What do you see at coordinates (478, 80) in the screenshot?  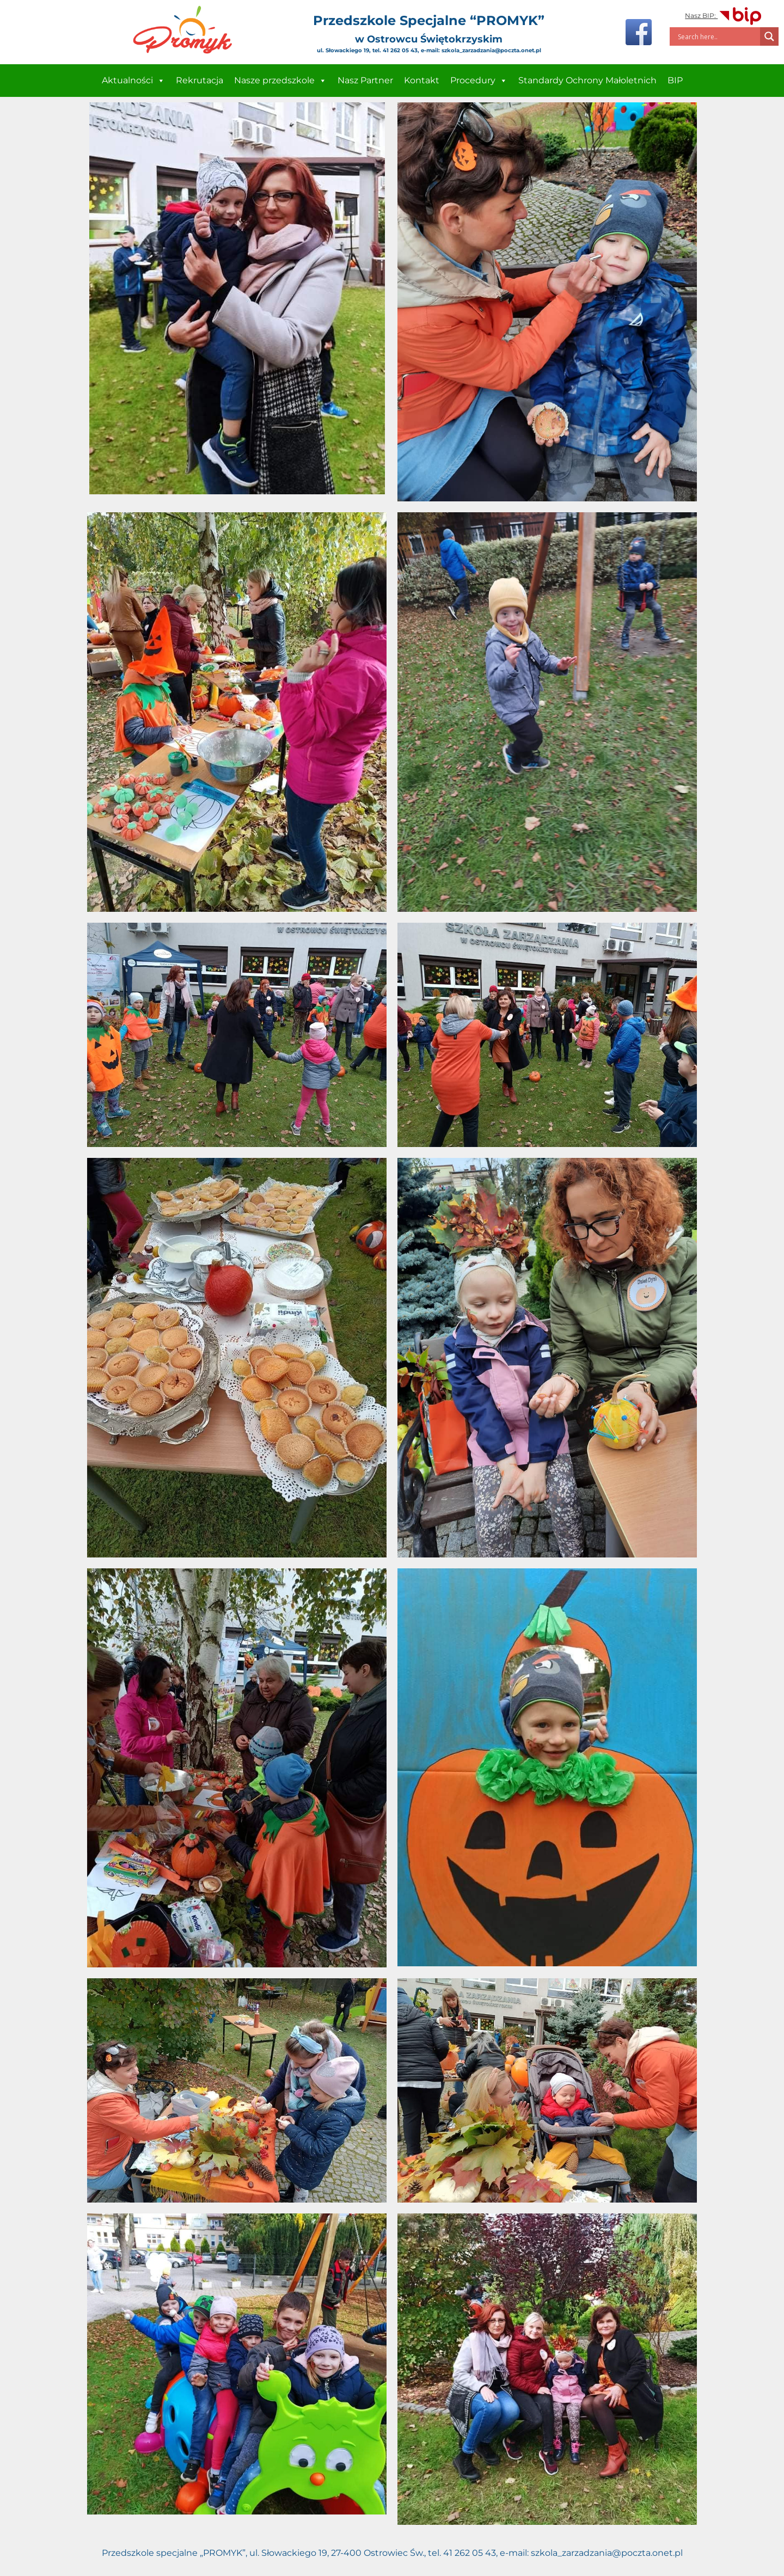 I see `Procedury [button]` at bounding box center [478, 80].